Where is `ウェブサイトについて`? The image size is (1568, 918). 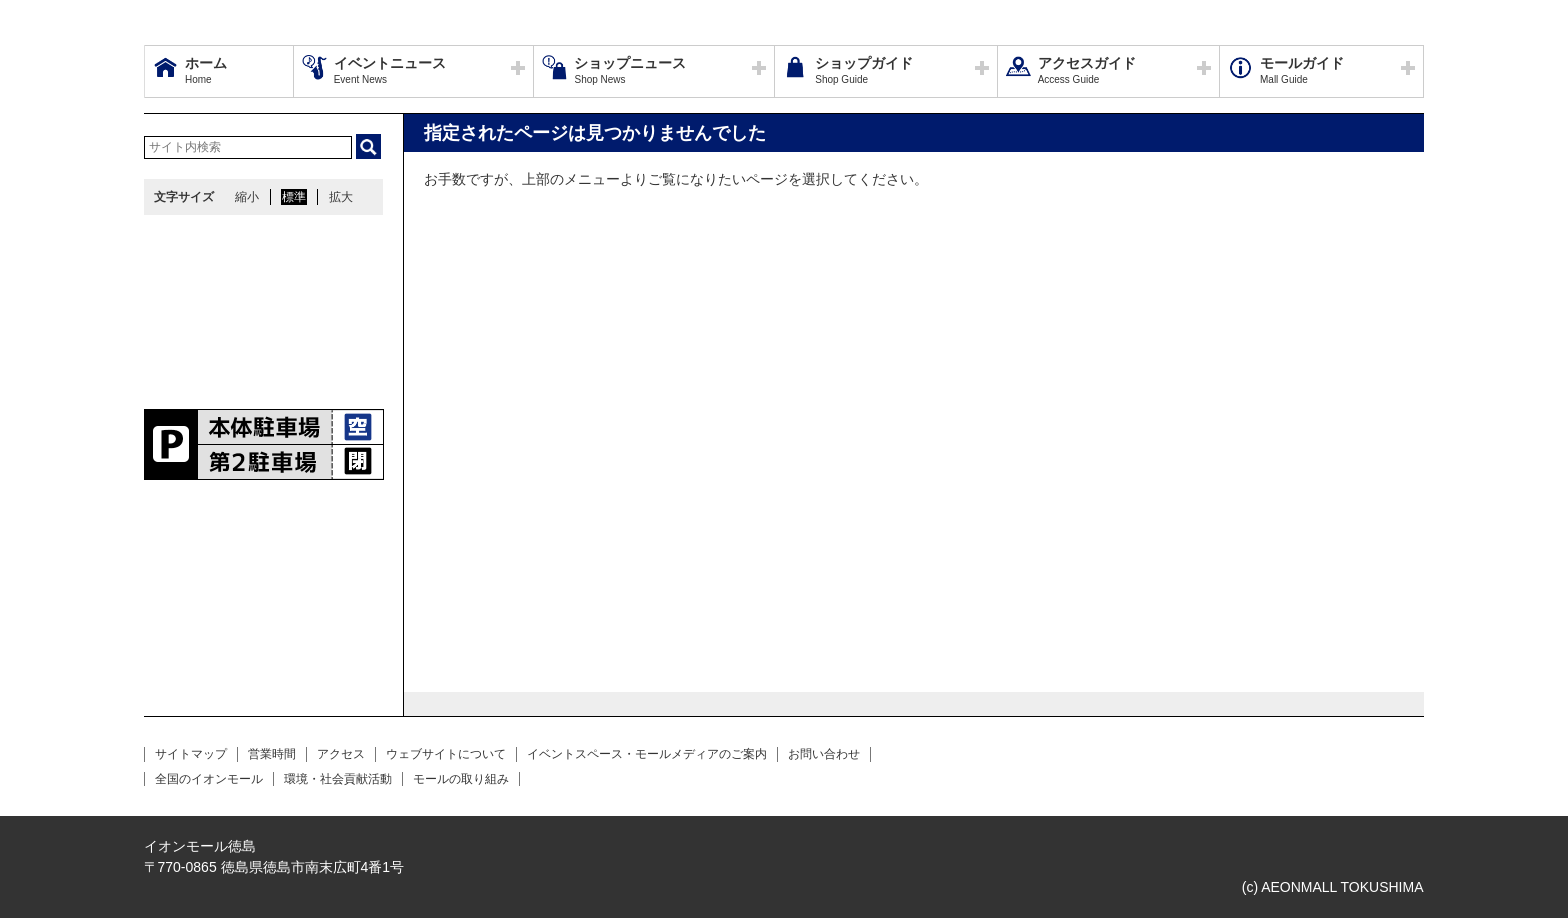 ウェブサイトについて is located at coordinates (446, 754).